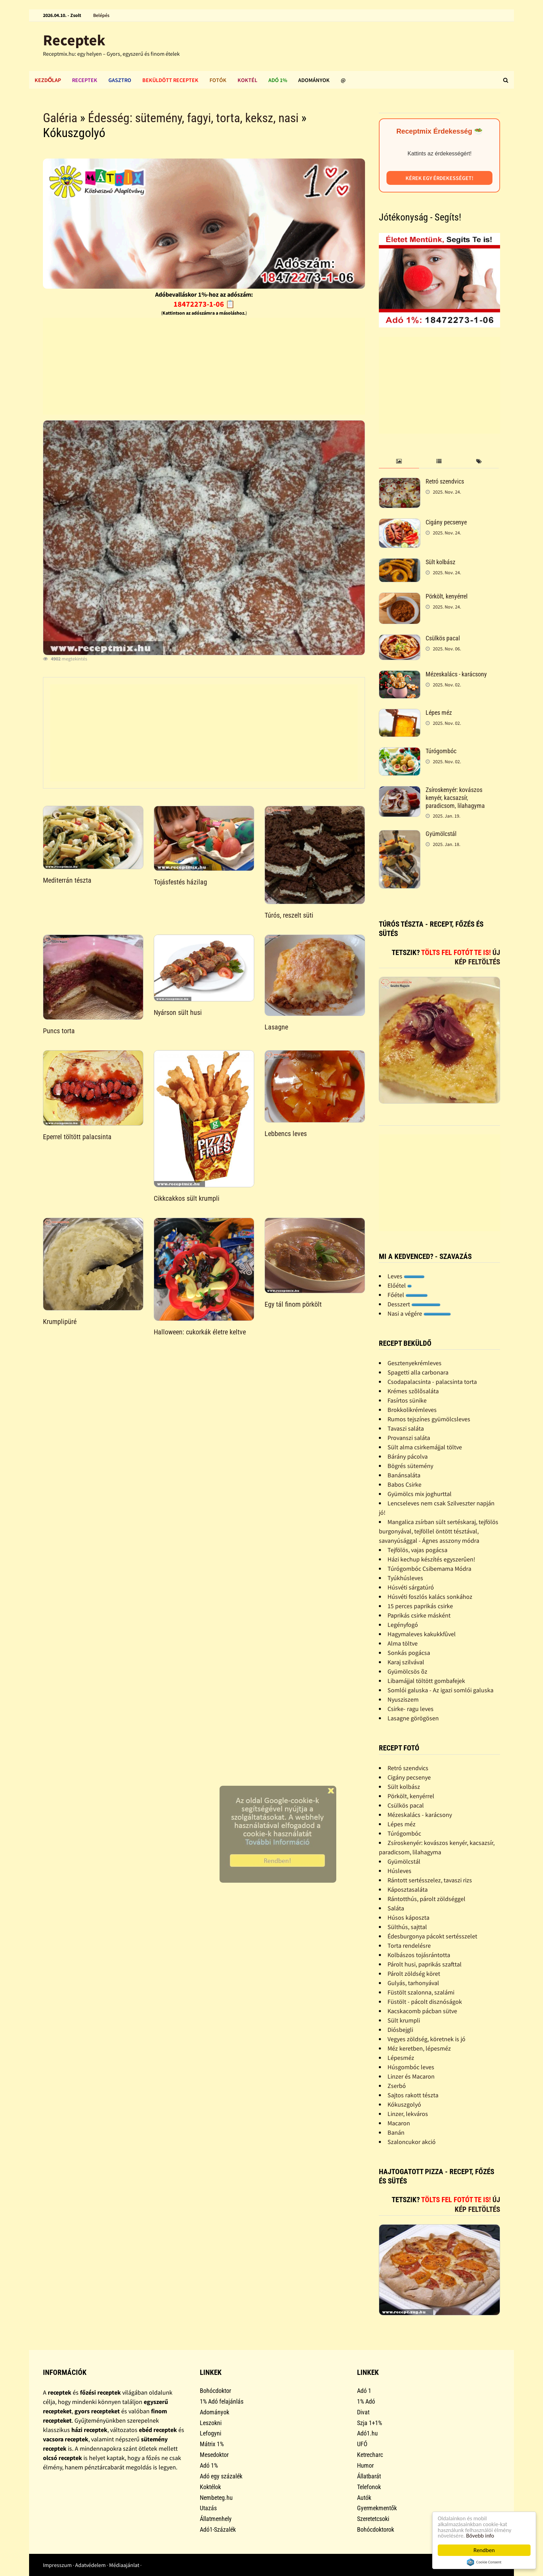 Image resolution: width=543 pixels, height=2576 pixels. What do you see at coordinates (369, 2422) in the screenshot?
I see `Szja 1+1%` at bounding box center [369, 2422].